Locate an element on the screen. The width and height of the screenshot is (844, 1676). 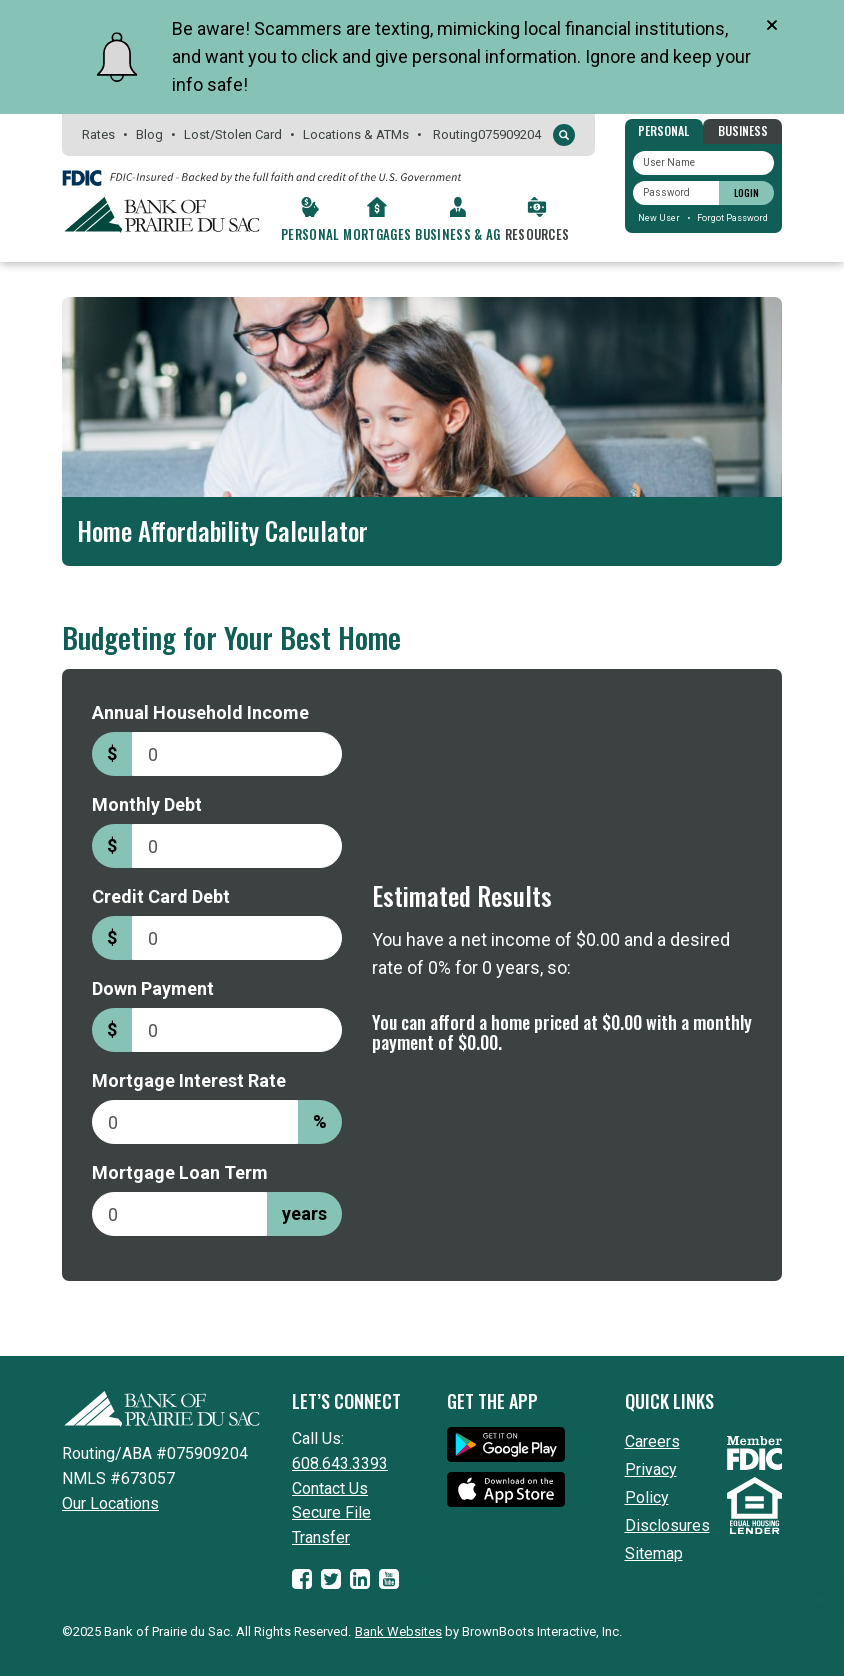
Personal [tab] is located at coordinates (663, 130).